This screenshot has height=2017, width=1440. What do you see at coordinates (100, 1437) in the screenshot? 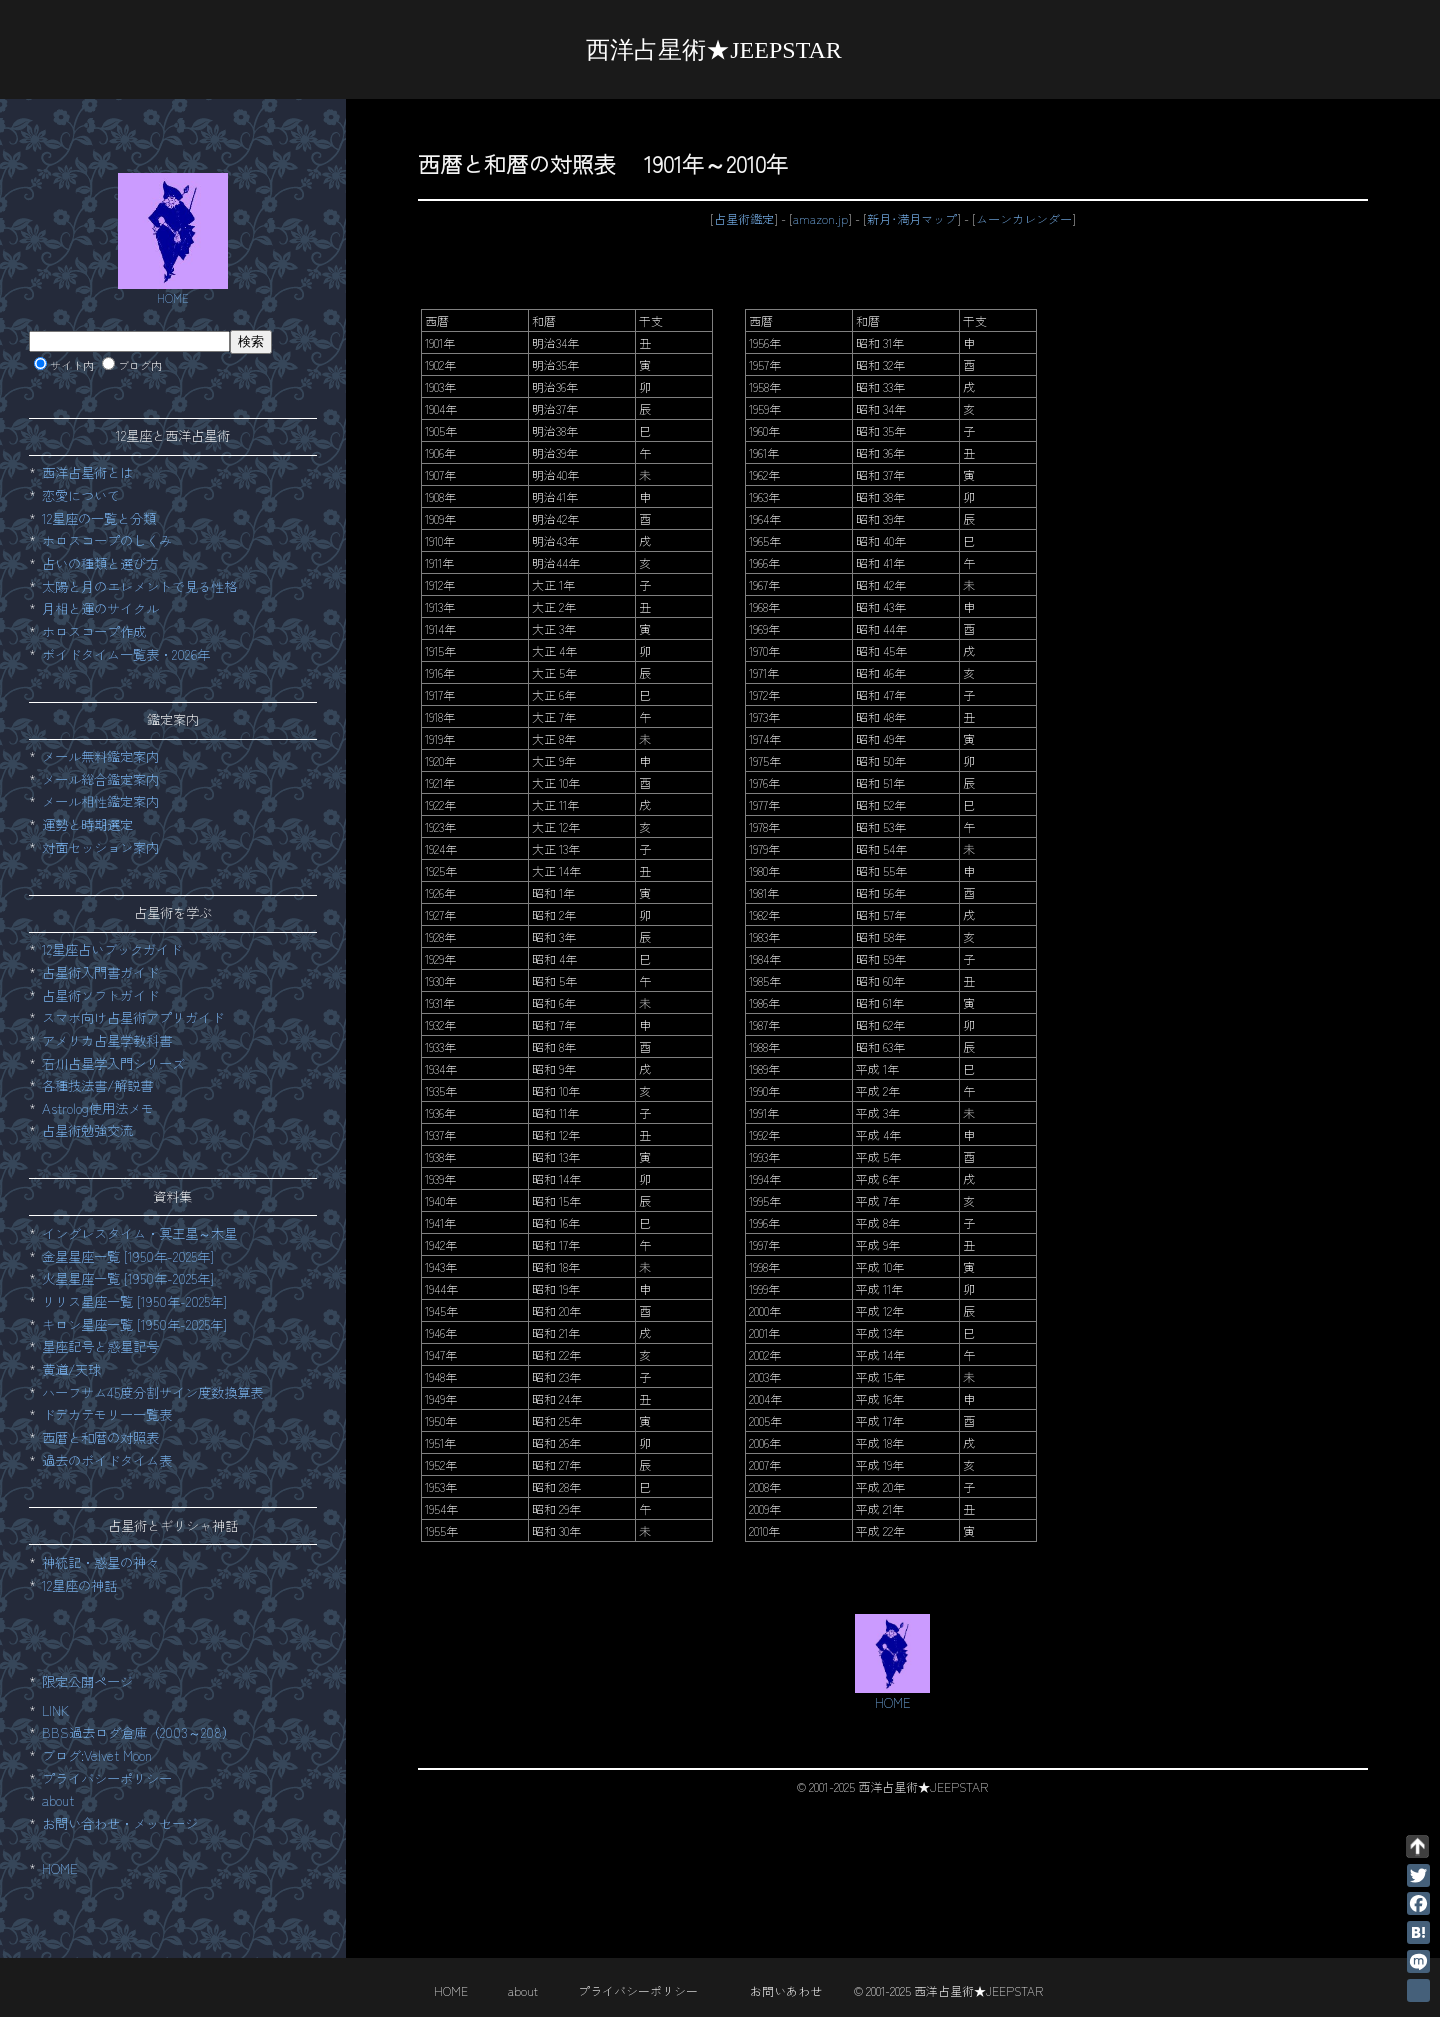
I see `西暦と和暦の対照表` at bounding box center [100, 1437].